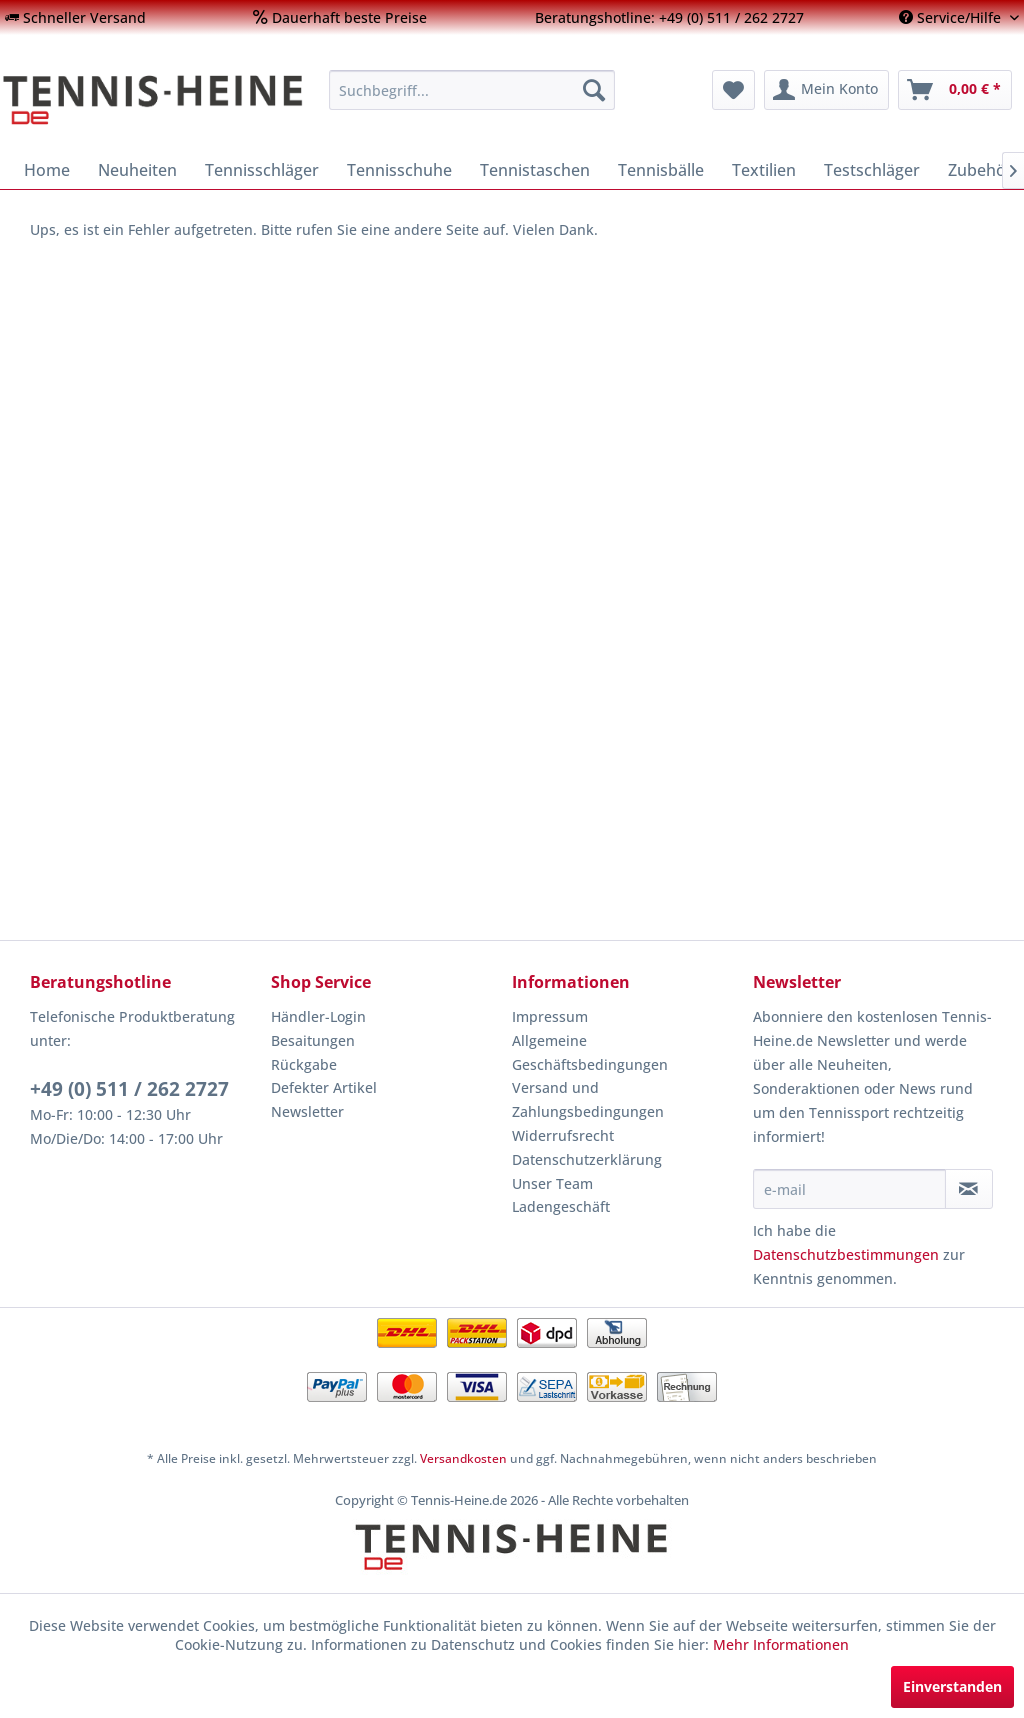 The height and width of the screenshot is (1718, 1024). Describe the element at coordinates (590, 1052) in the screenshot. I see `Allgemeine Geschäftsbedingungen` at that location.